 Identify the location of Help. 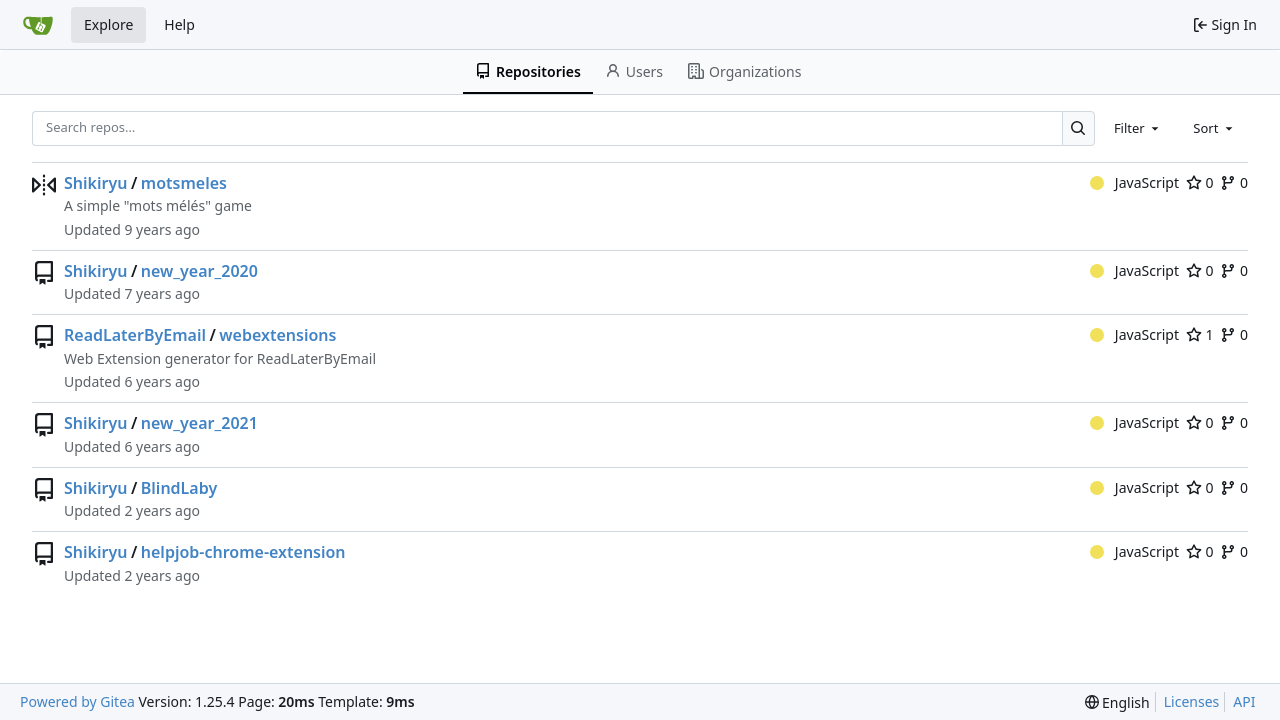
(179, 24).